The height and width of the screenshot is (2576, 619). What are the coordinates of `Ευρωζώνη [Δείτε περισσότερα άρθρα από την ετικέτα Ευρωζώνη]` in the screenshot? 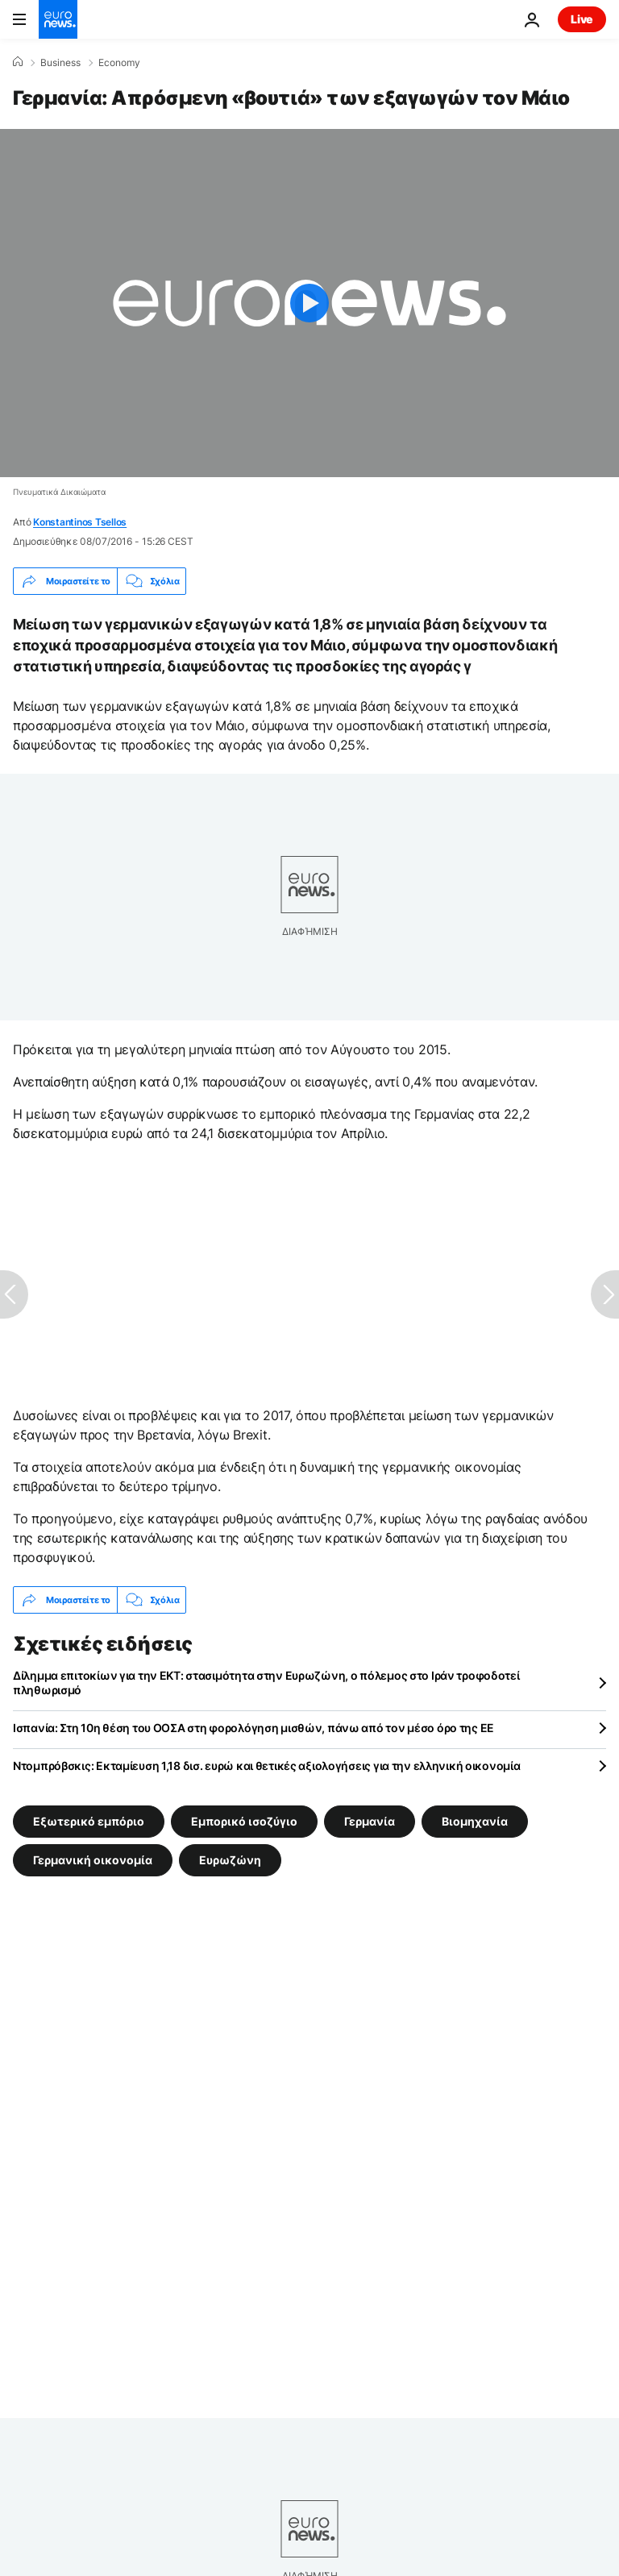 It's located at (230, 1860).